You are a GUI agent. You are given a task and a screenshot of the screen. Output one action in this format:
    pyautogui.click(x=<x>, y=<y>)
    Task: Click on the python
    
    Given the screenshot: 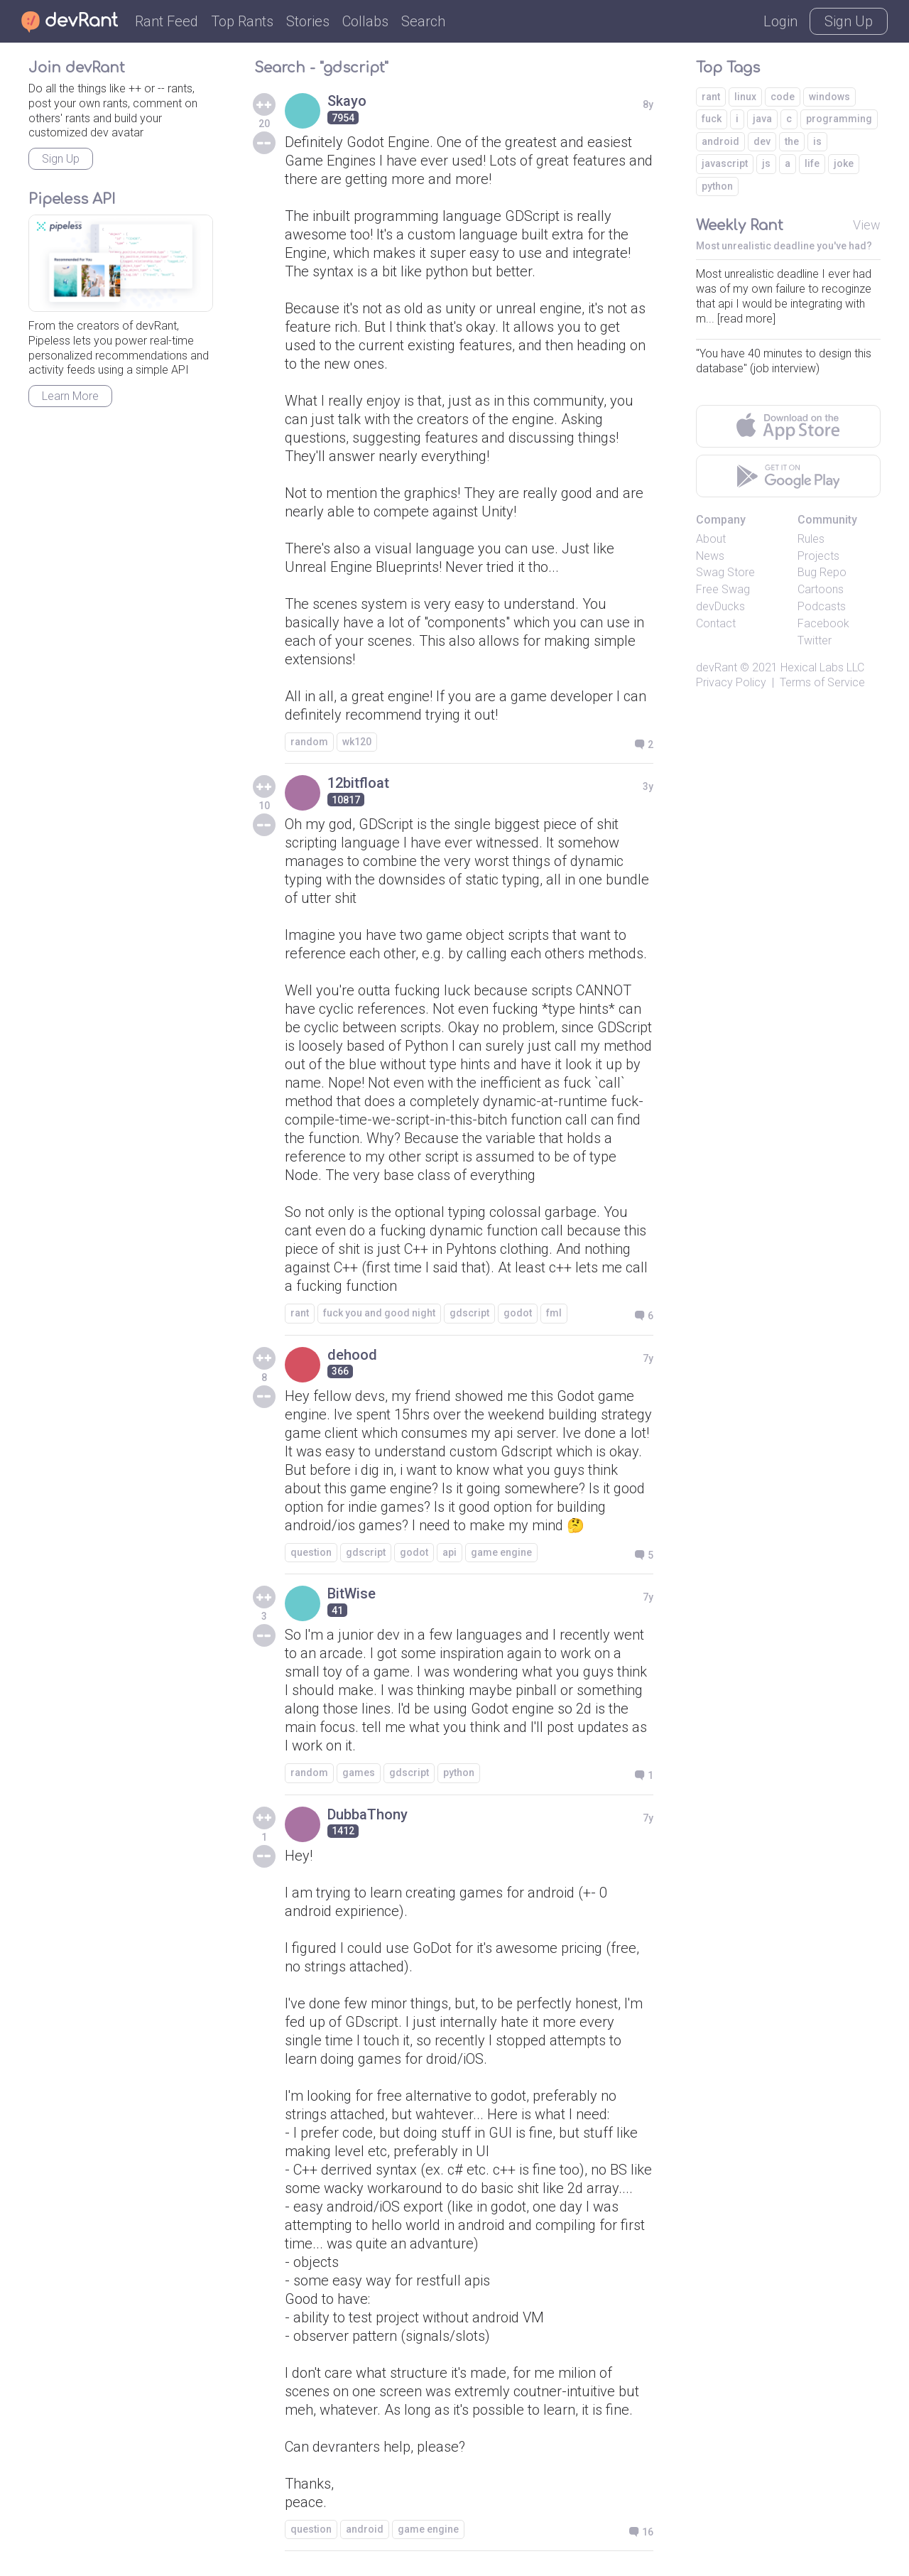 What is the action you would take?
    pyautogui.click(x=458, y=1772)
    